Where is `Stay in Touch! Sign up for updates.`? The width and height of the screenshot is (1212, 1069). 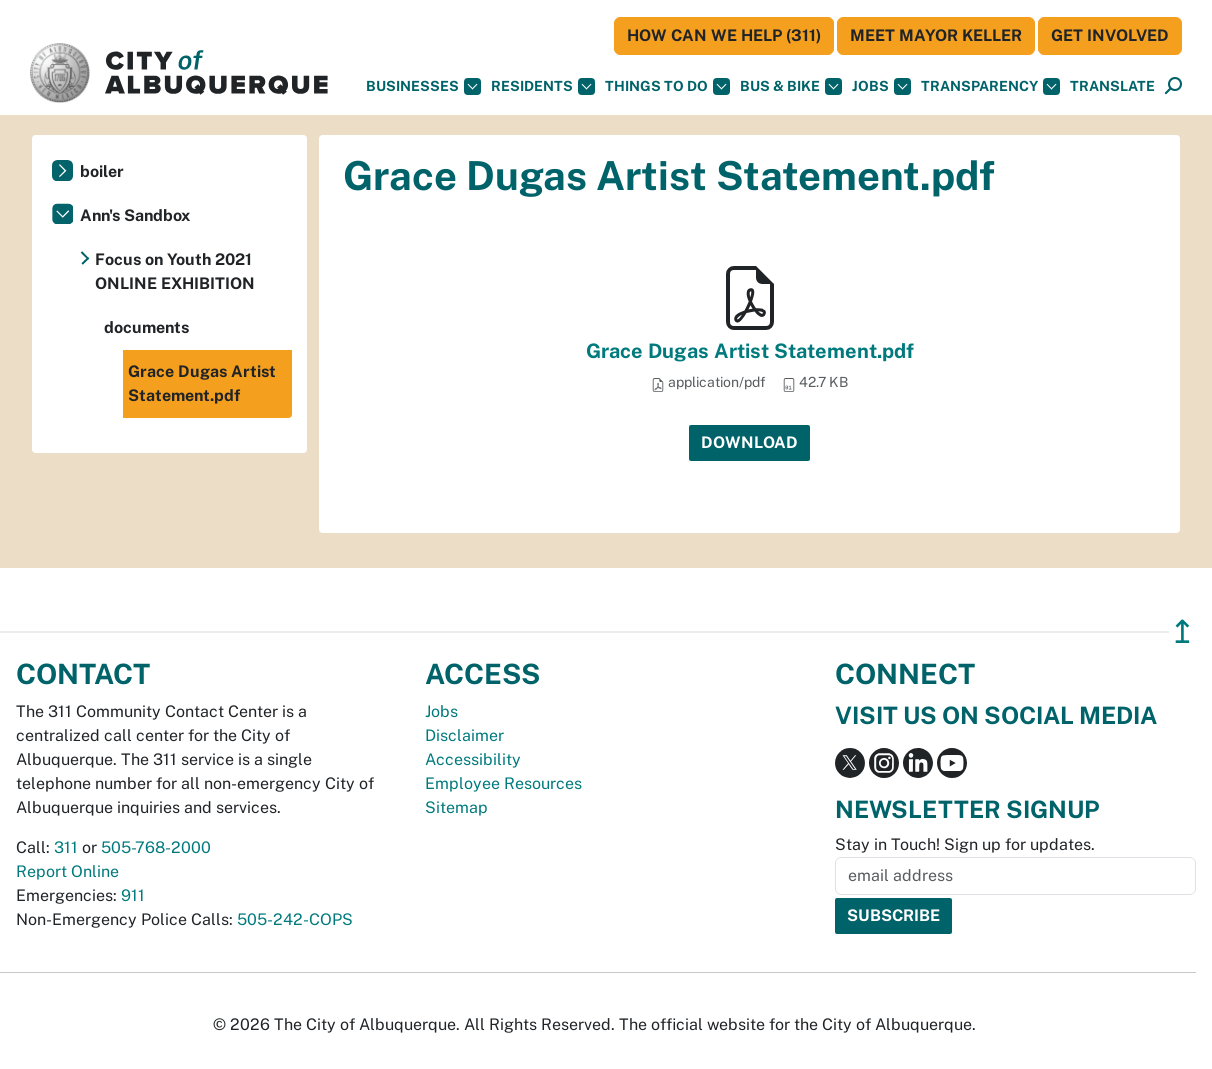
Stay in Touch! Sign up for updates. is located at coordinates (965, 844).